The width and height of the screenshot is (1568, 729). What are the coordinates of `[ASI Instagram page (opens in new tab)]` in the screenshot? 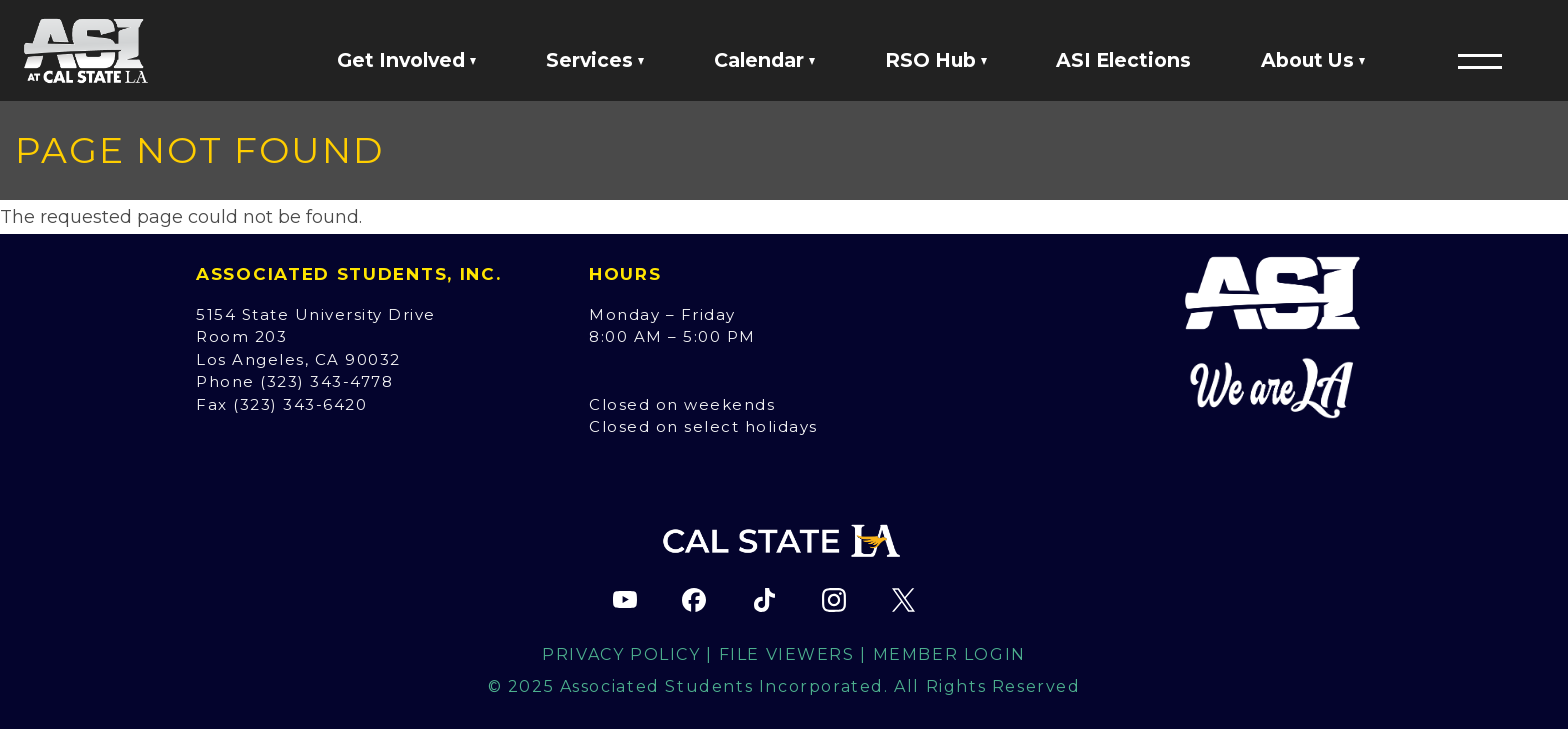 It's located at (834, 600).